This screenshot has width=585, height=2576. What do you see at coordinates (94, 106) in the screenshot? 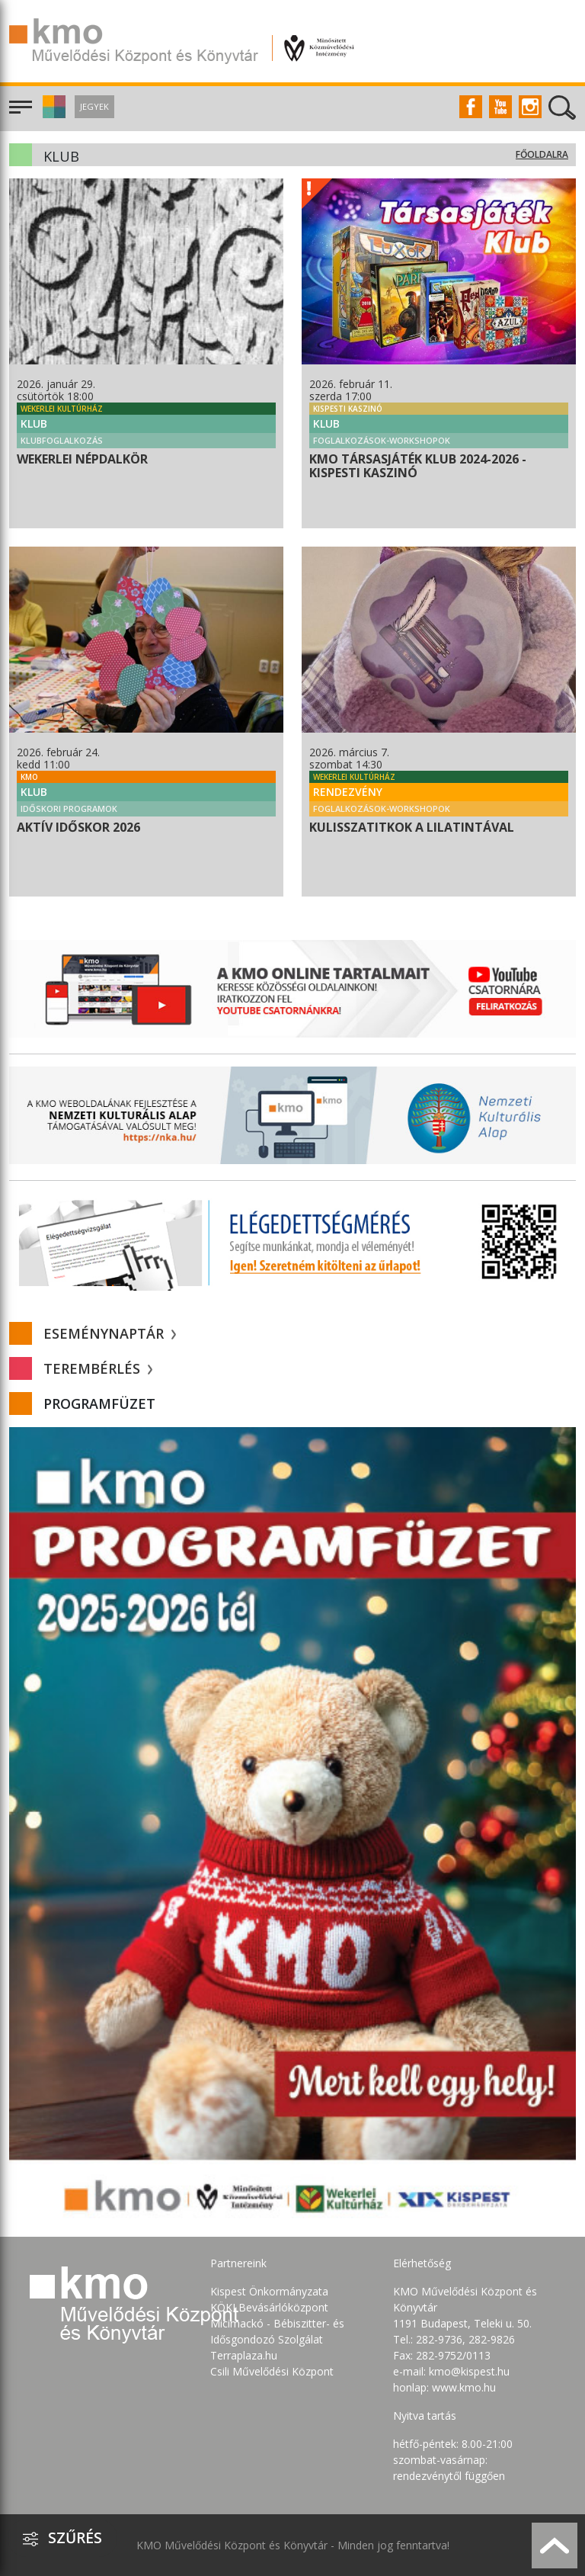
I see `Jegyek` at bounding box center [94, 106].